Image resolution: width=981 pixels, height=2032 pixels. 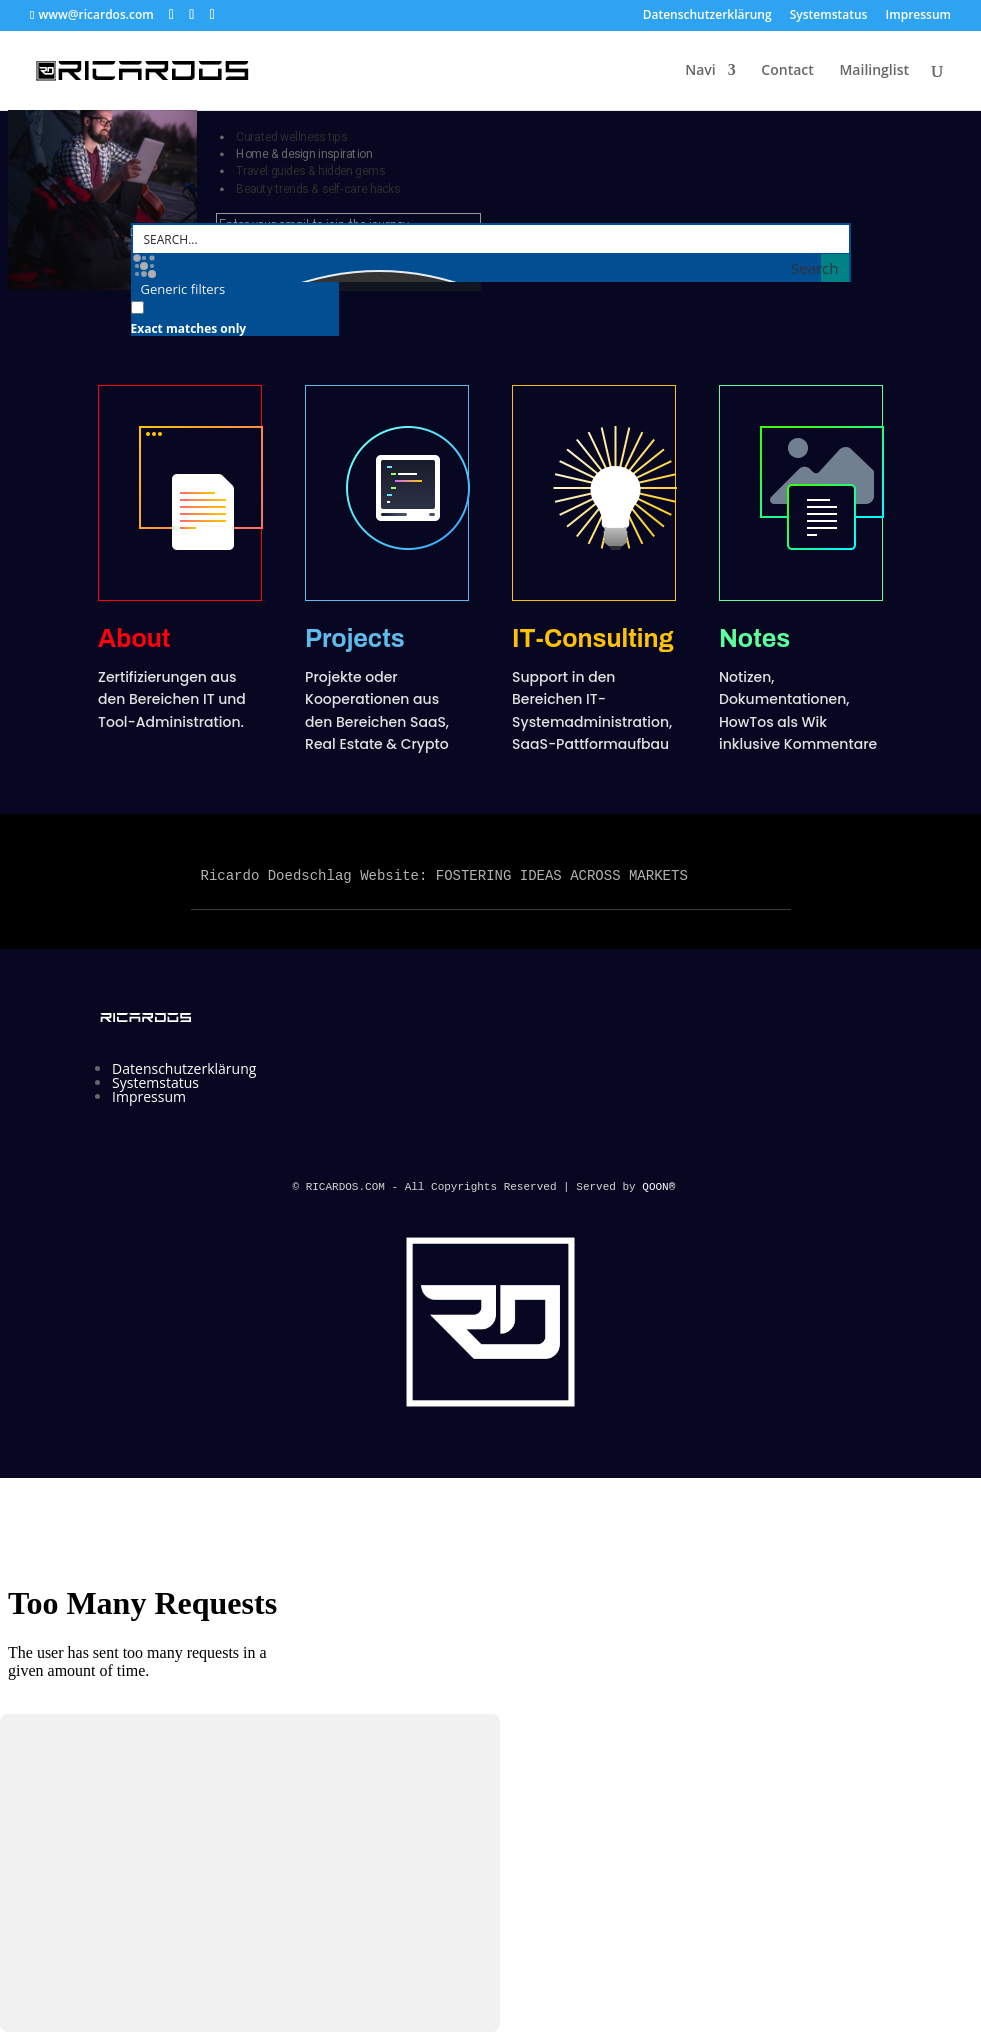 What do you see at coordinates (492, 239) in the screenshot?
I see `[Search input]` at bounding box center [492, 239].